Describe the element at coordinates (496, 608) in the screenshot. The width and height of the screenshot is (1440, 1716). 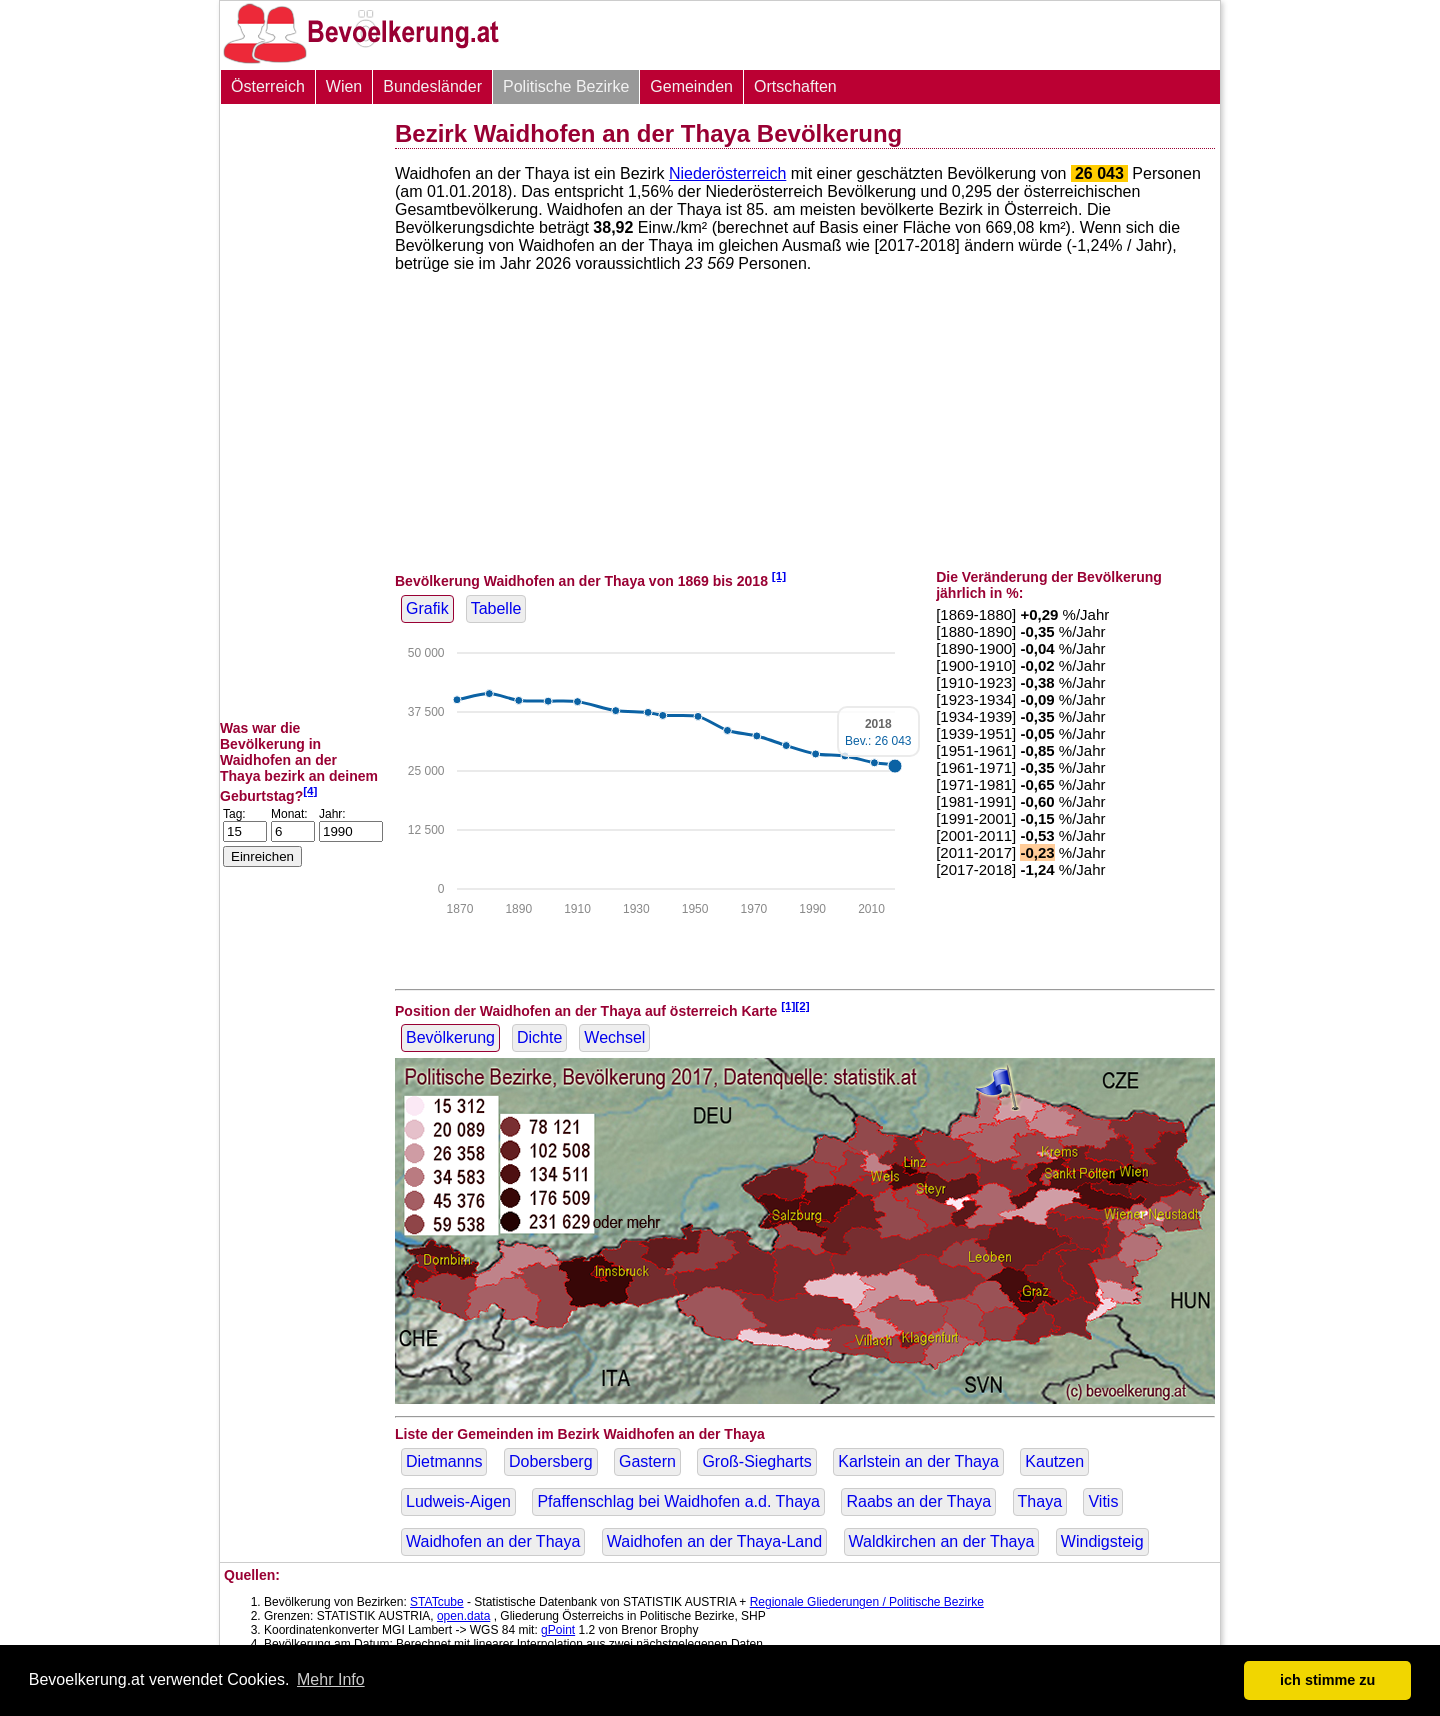
I see `Tabelle` at that location.